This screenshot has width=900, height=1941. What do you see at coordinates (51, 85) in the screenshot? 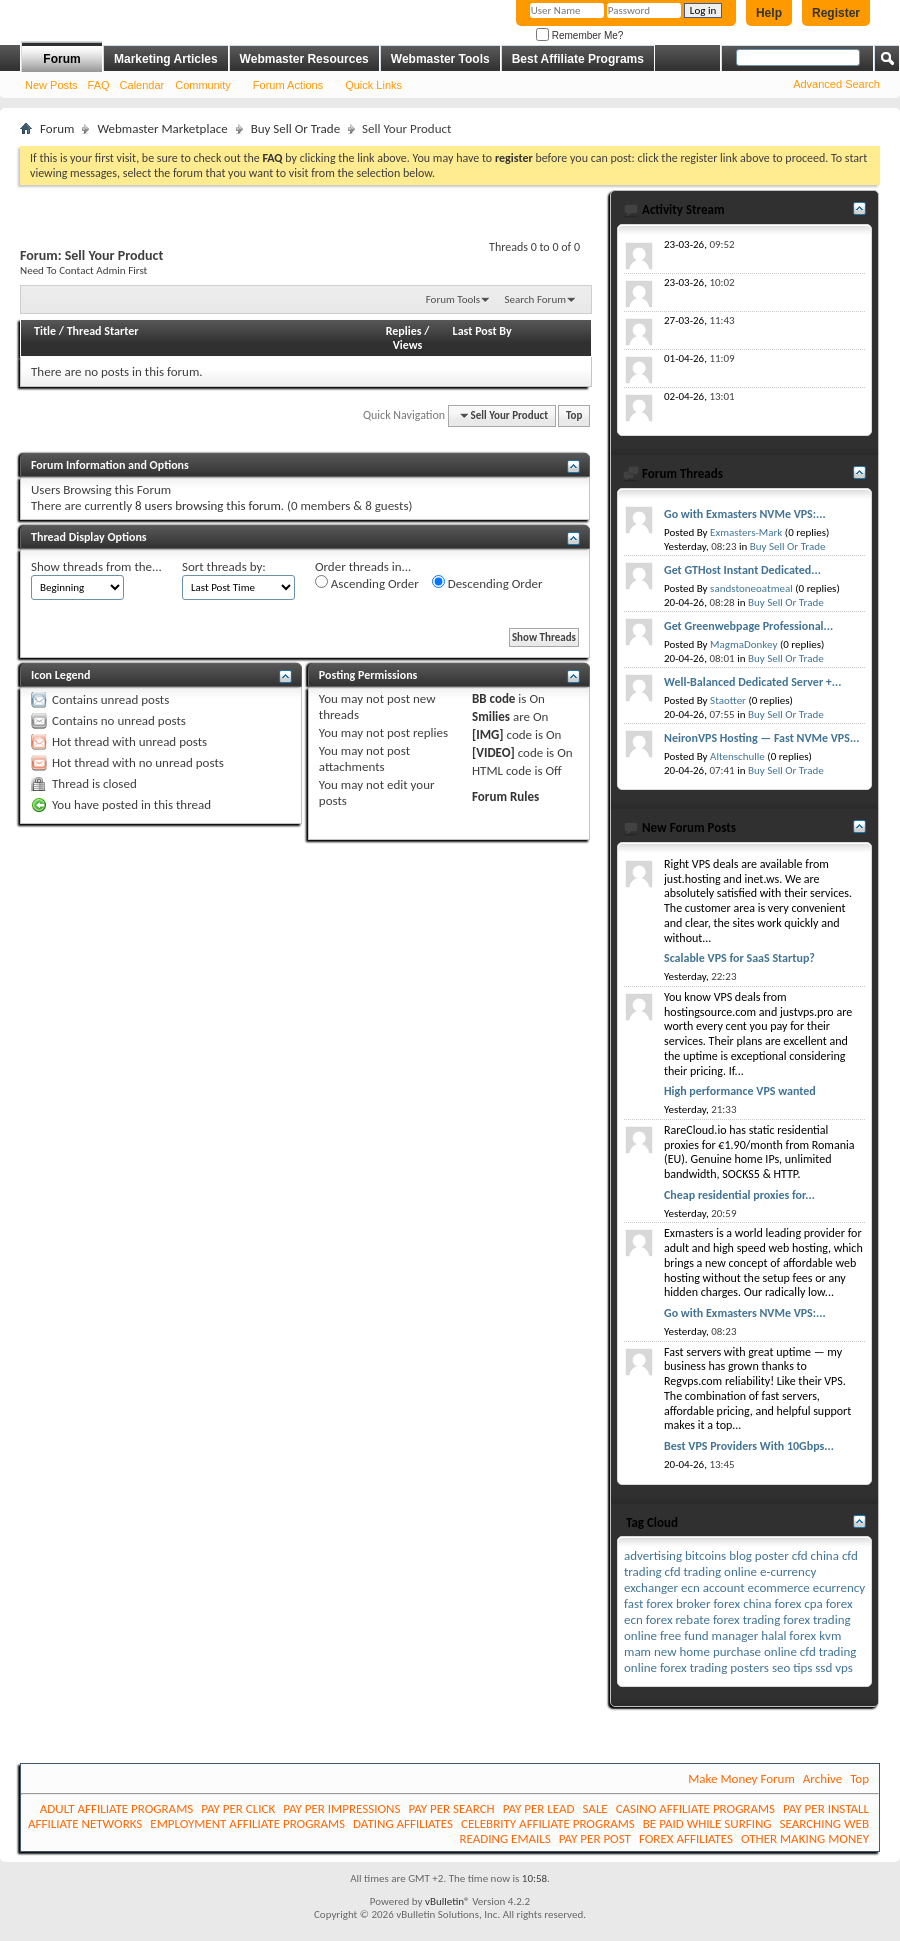
I see `New Posts` at bounding box center [51, 85].